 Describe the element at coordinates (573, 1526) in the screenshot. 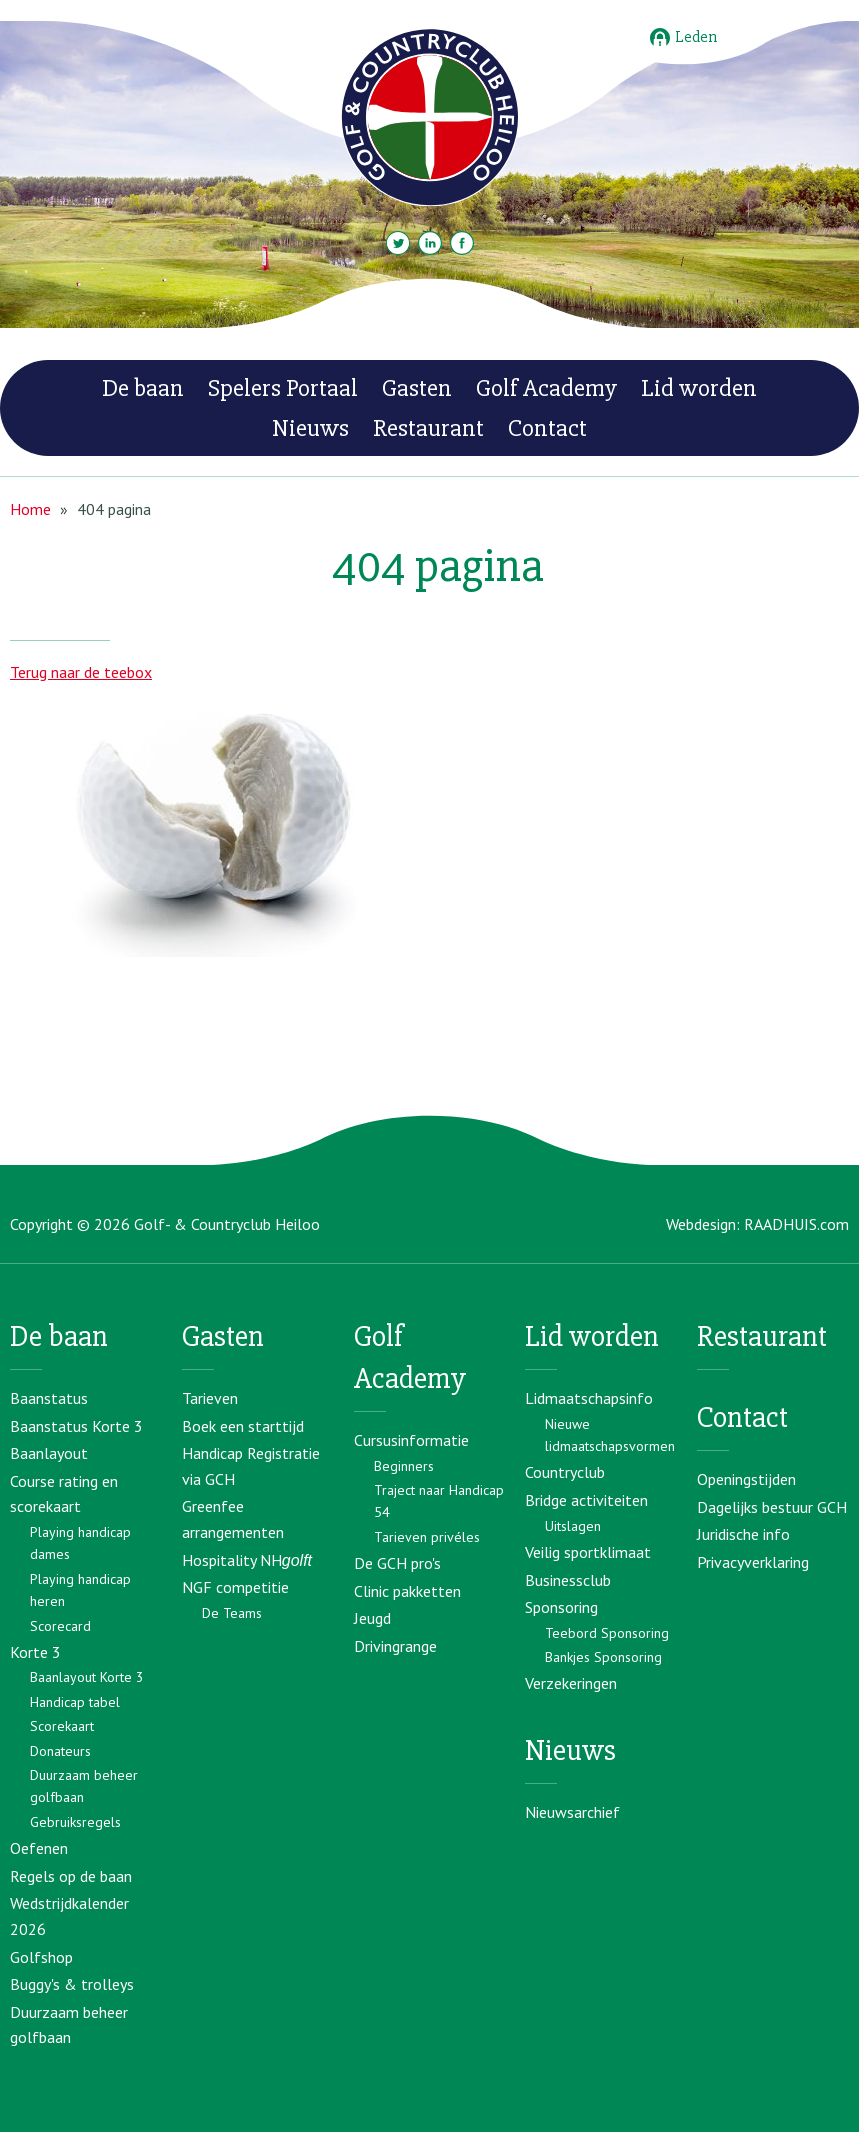

I see `Uitslagen` at that location.